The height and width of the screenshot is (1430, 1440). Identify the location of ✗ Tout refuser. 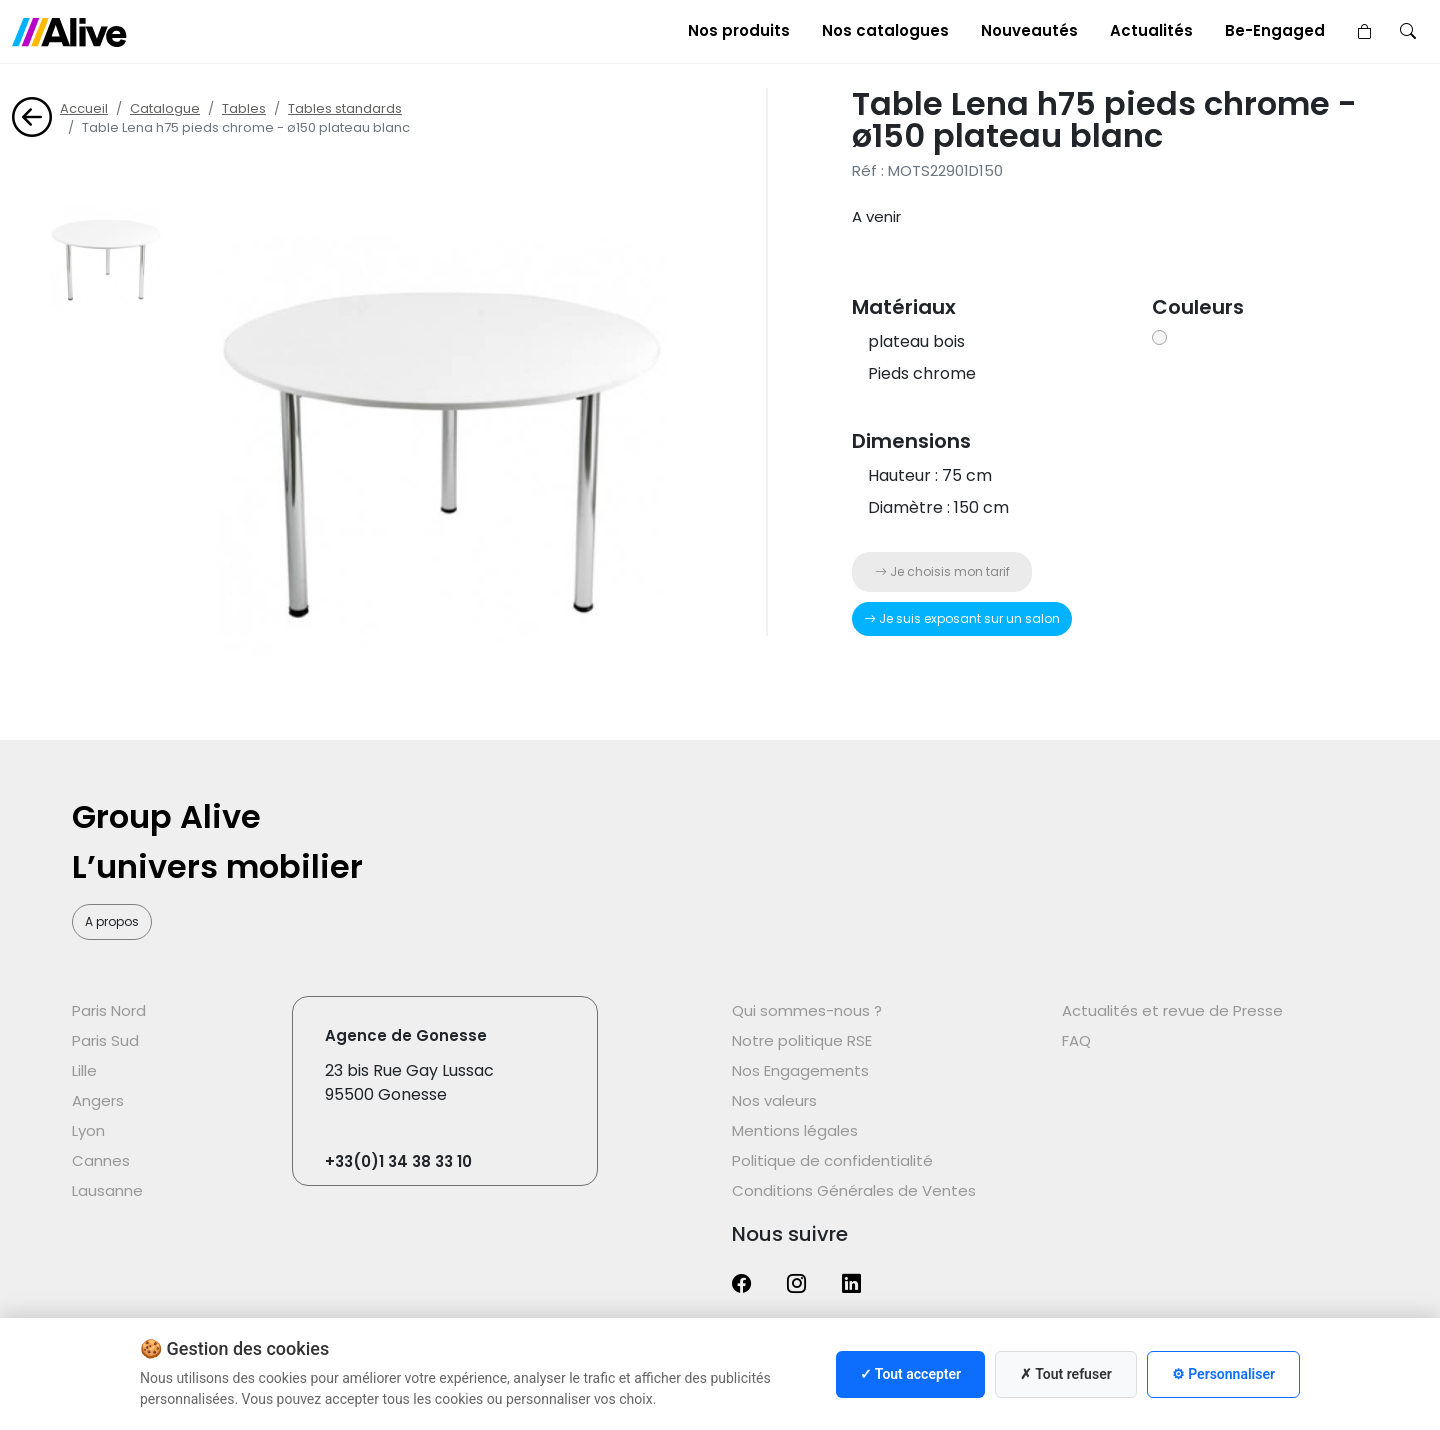
(1066, 1374).